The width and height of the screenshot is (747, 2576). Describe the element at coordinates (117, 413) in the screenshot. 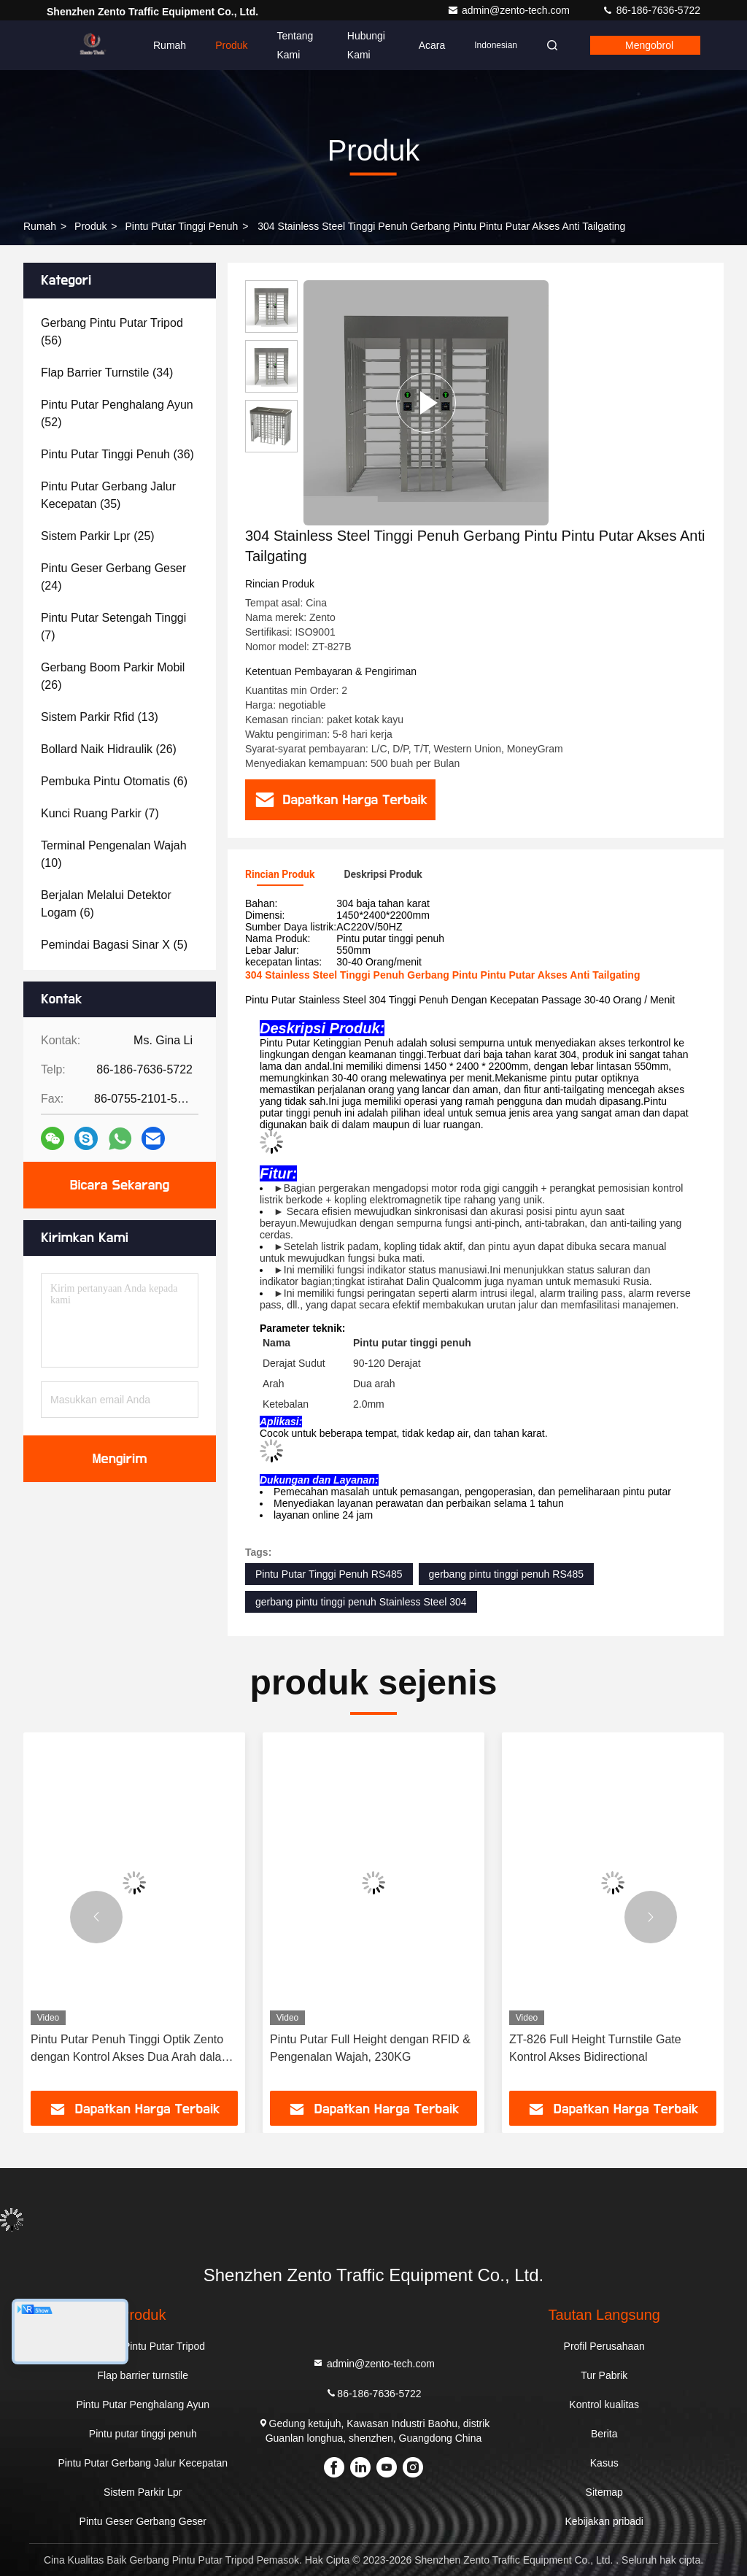

I see `(52)` at that location.